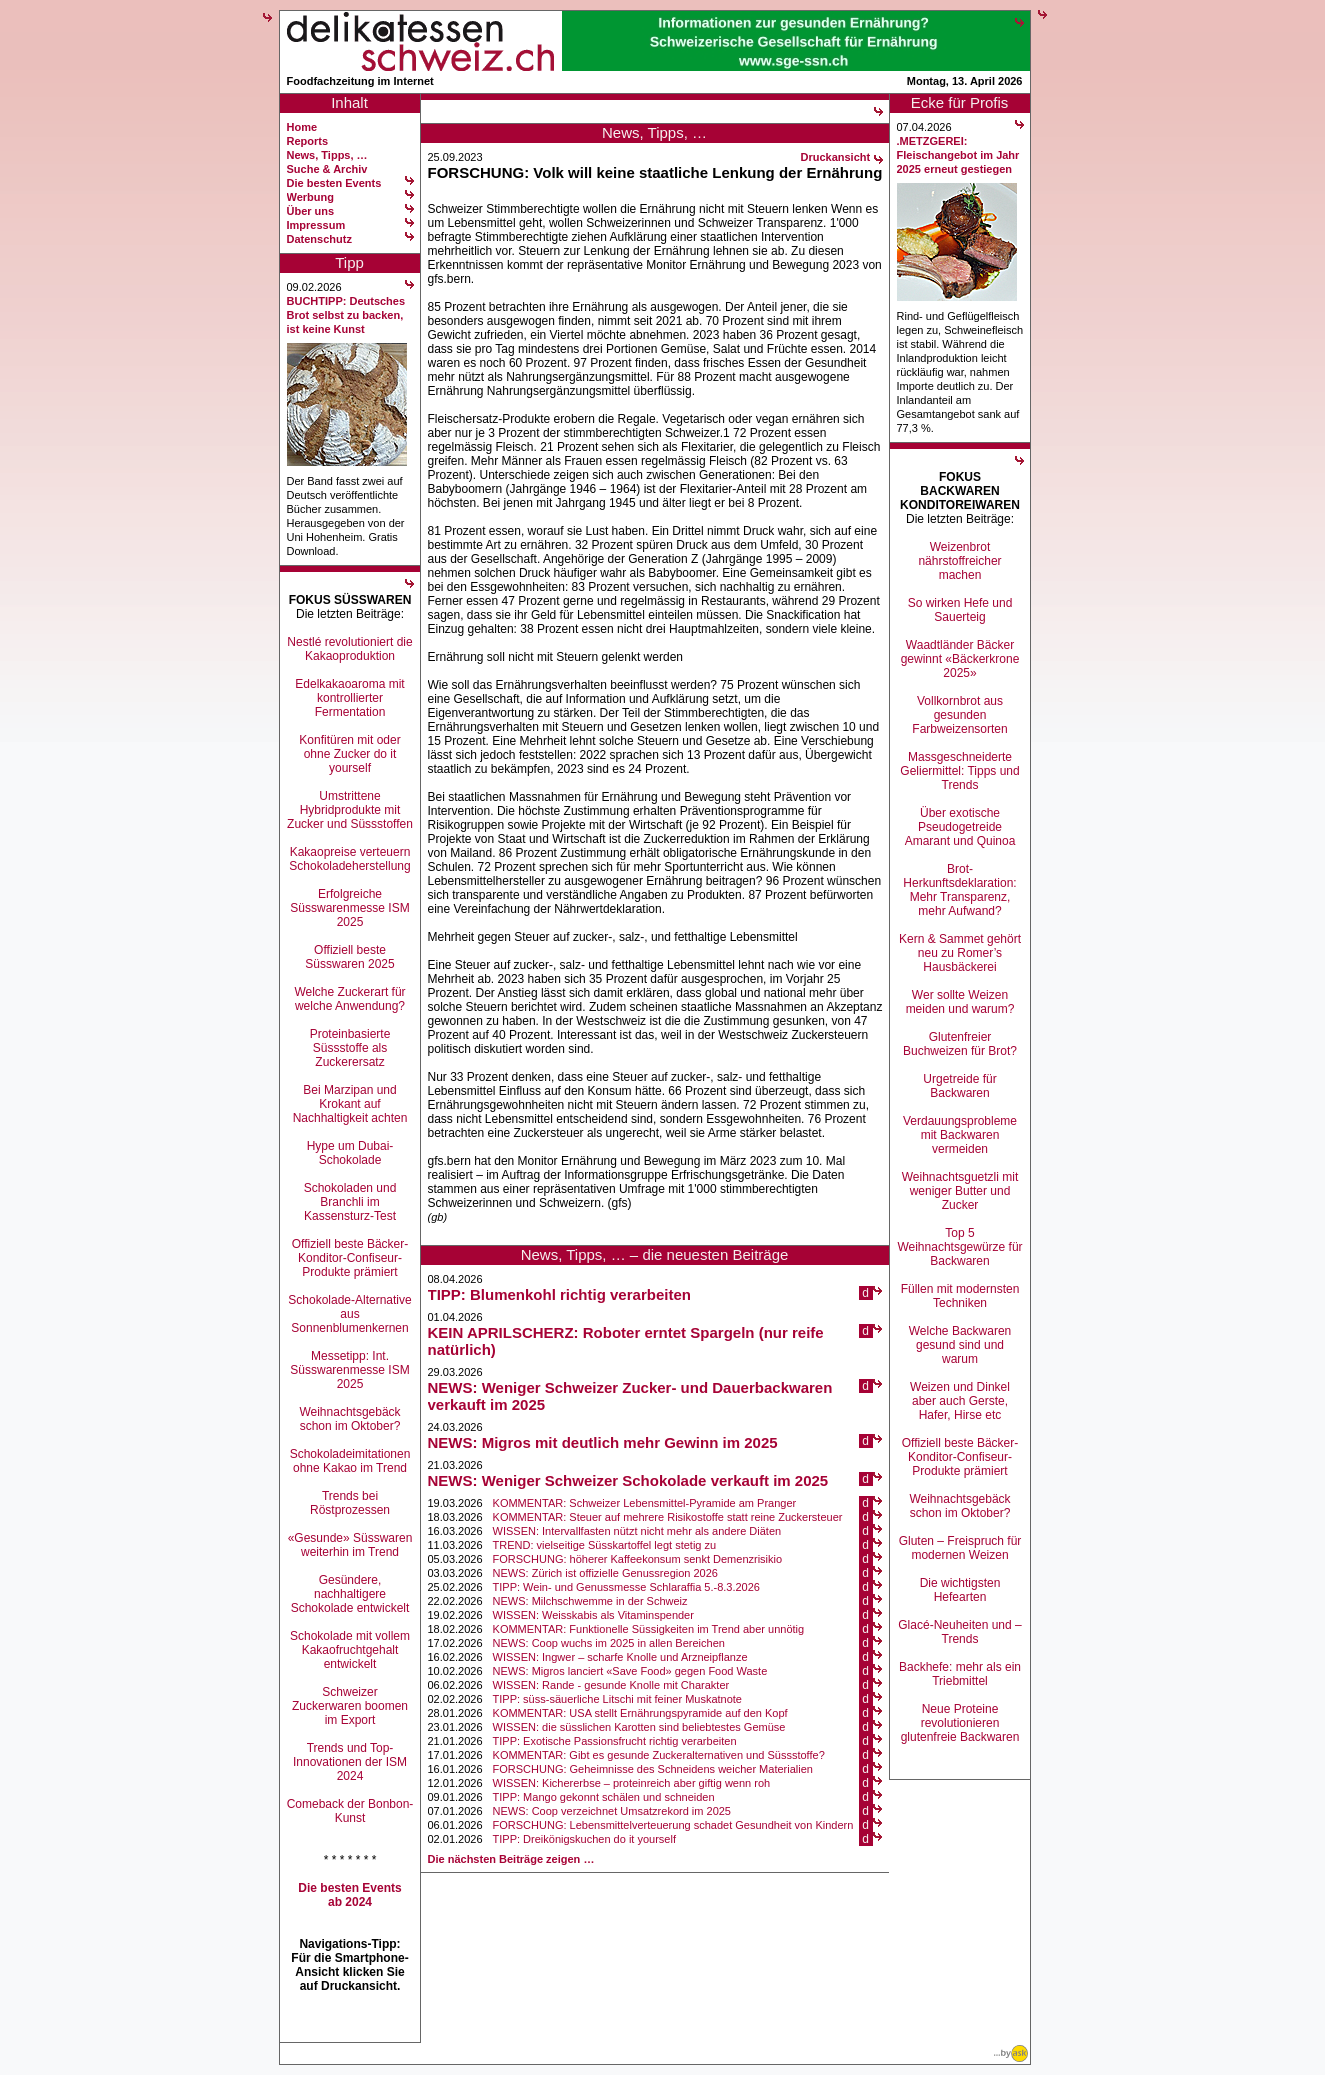 This screenshot has height=2075, width=1325. I want to click on Hype um Dubai-Schokolade, so click(350, 1153).